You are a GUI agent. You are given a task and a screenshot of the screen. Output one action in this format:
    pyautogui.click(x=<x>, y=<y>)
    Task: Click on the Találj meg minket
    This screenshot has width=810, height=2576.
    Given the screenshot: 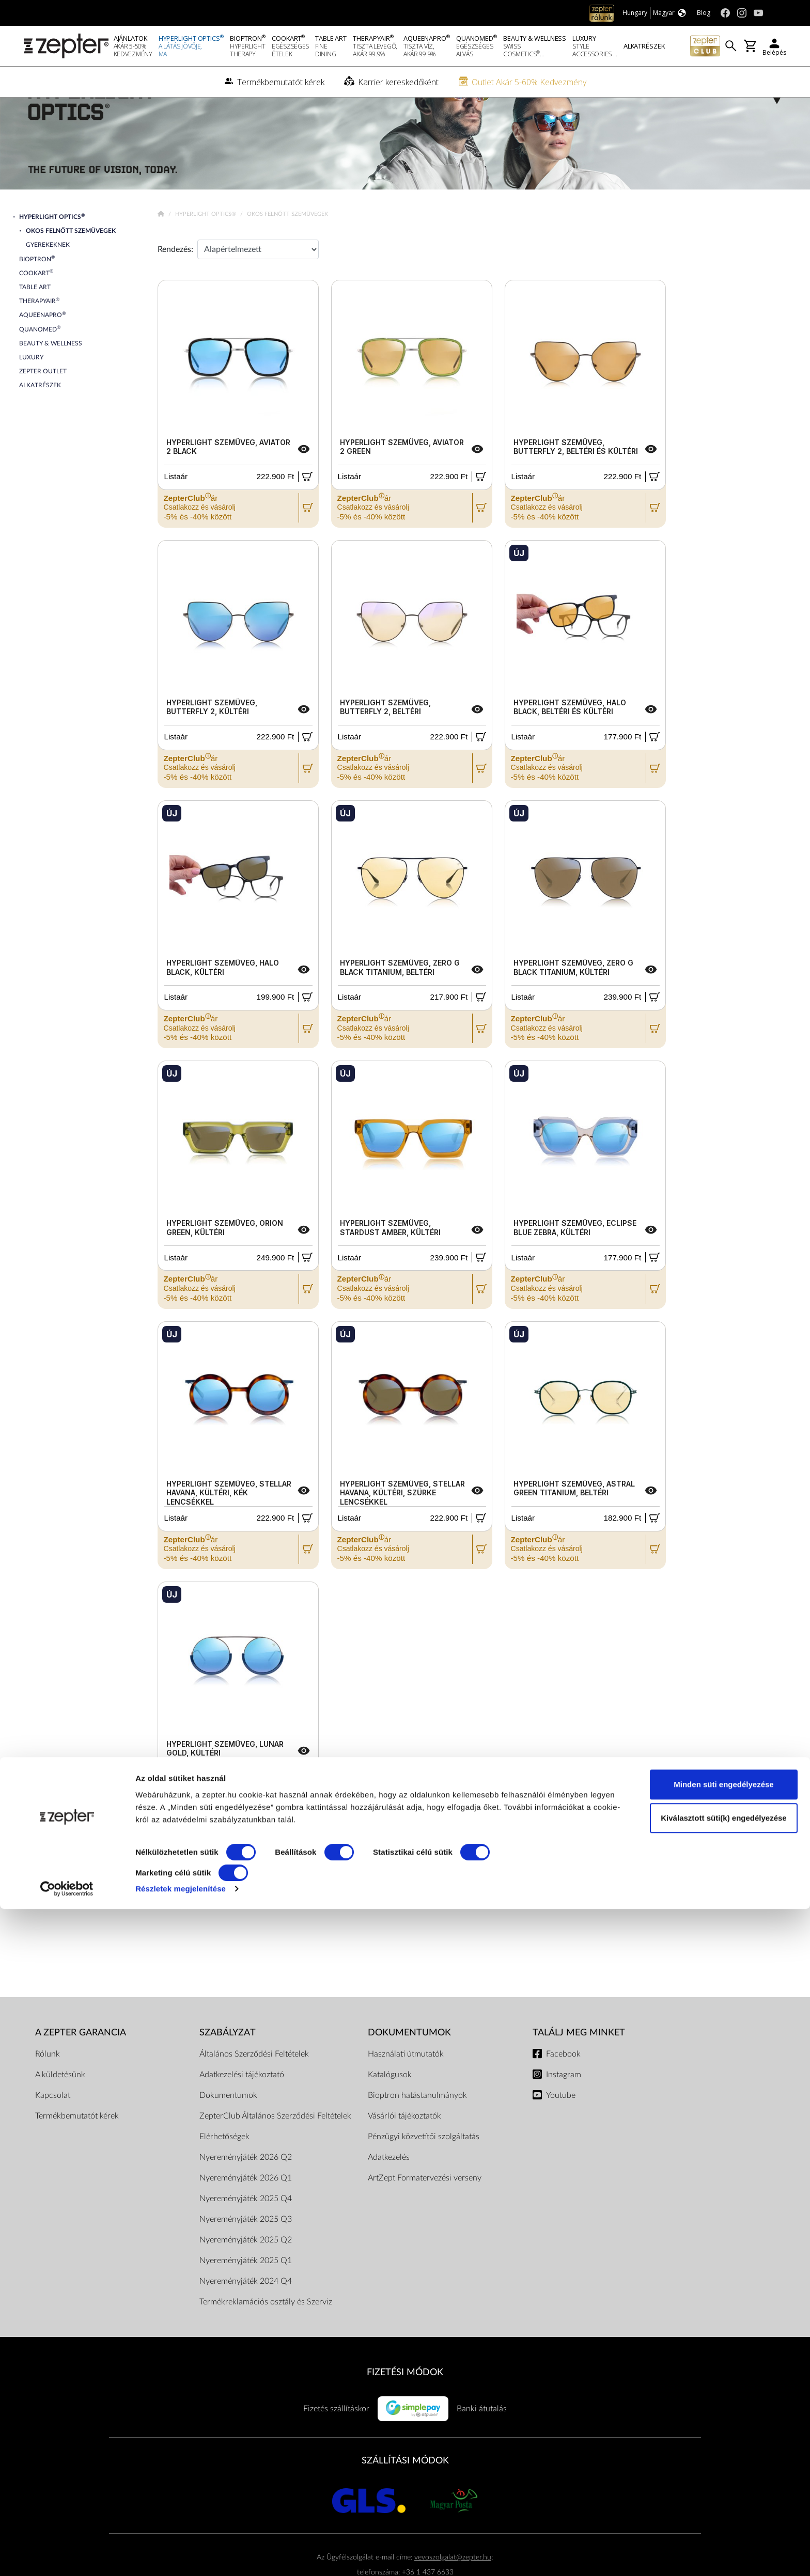 What is the action you would take?
    pyautogui.click(x=579, y=2066)
    